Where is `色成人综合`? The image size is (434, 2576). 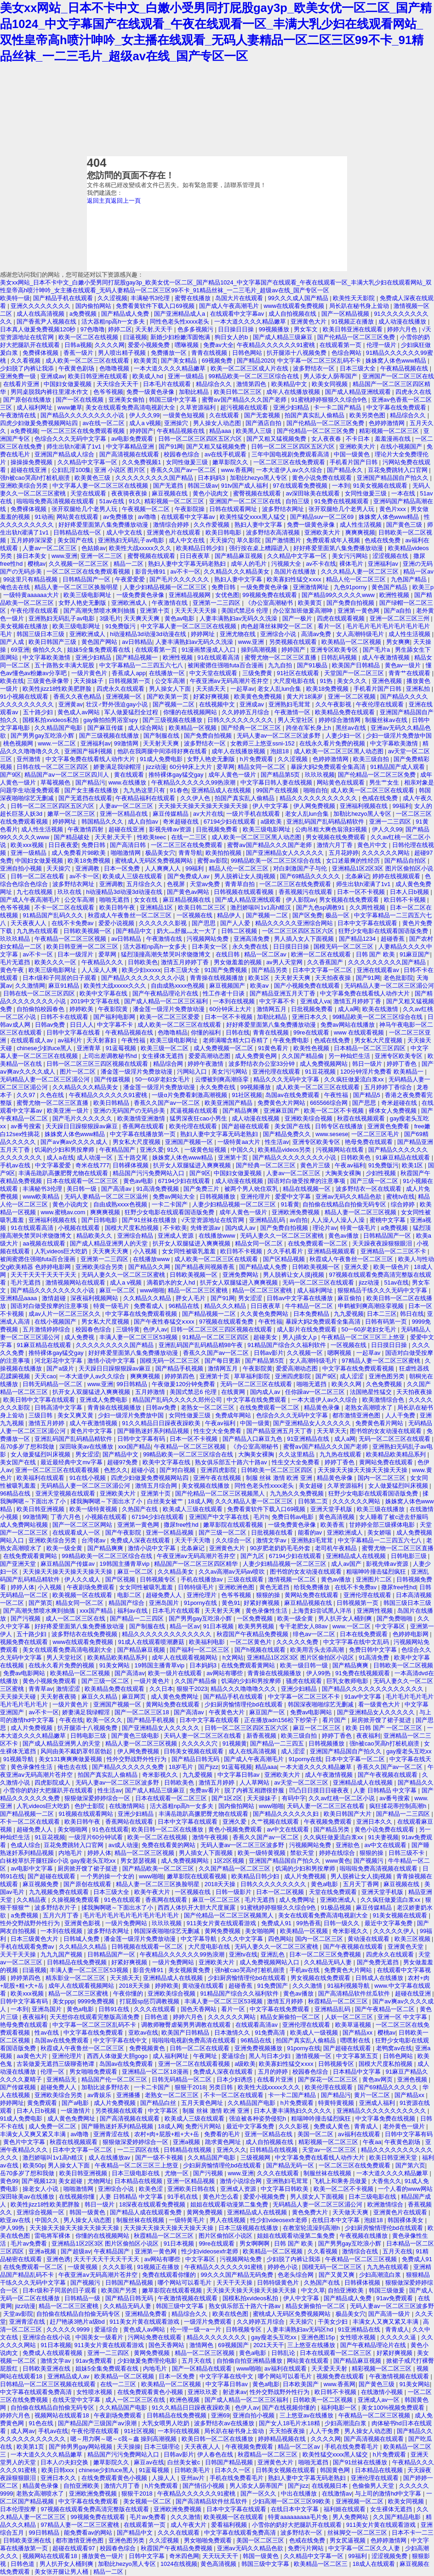 色成人综合 is located at coordinates (25, 1845).